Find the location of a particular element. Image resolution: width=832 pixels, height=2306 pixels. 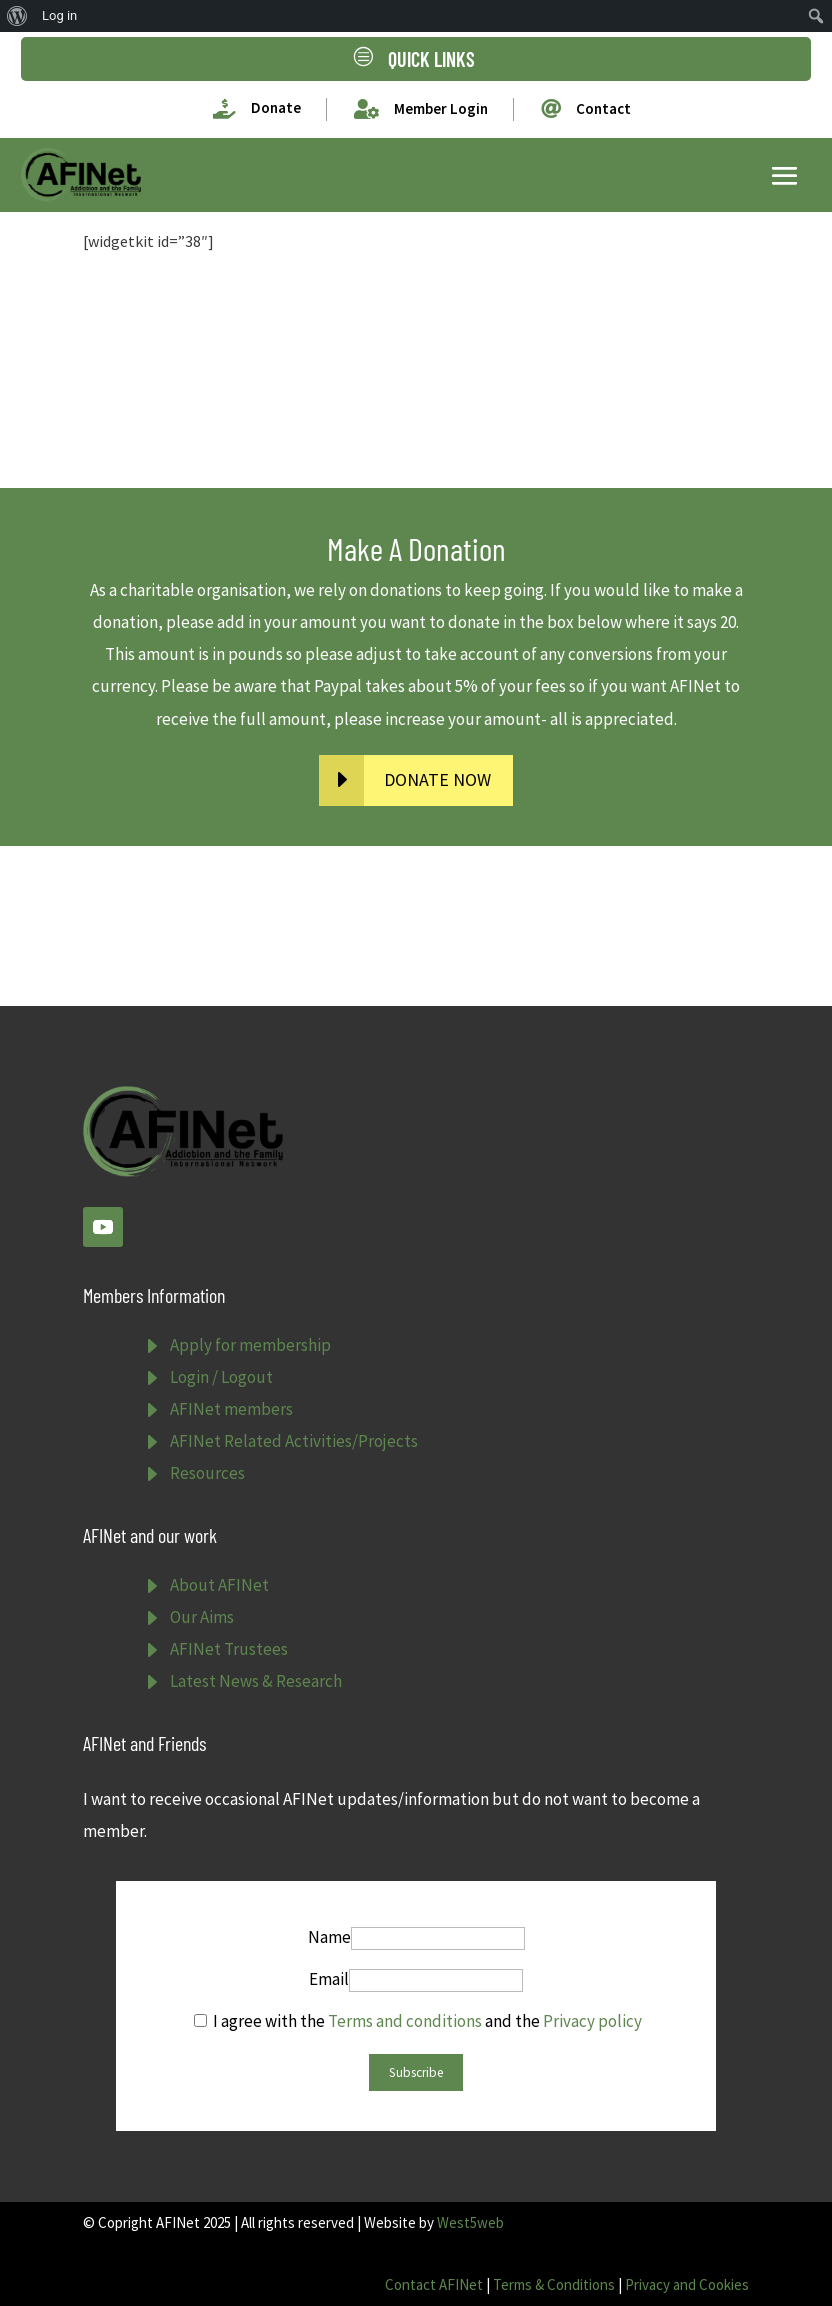

Terms & Conditions is located at coordinates (554, 2284).